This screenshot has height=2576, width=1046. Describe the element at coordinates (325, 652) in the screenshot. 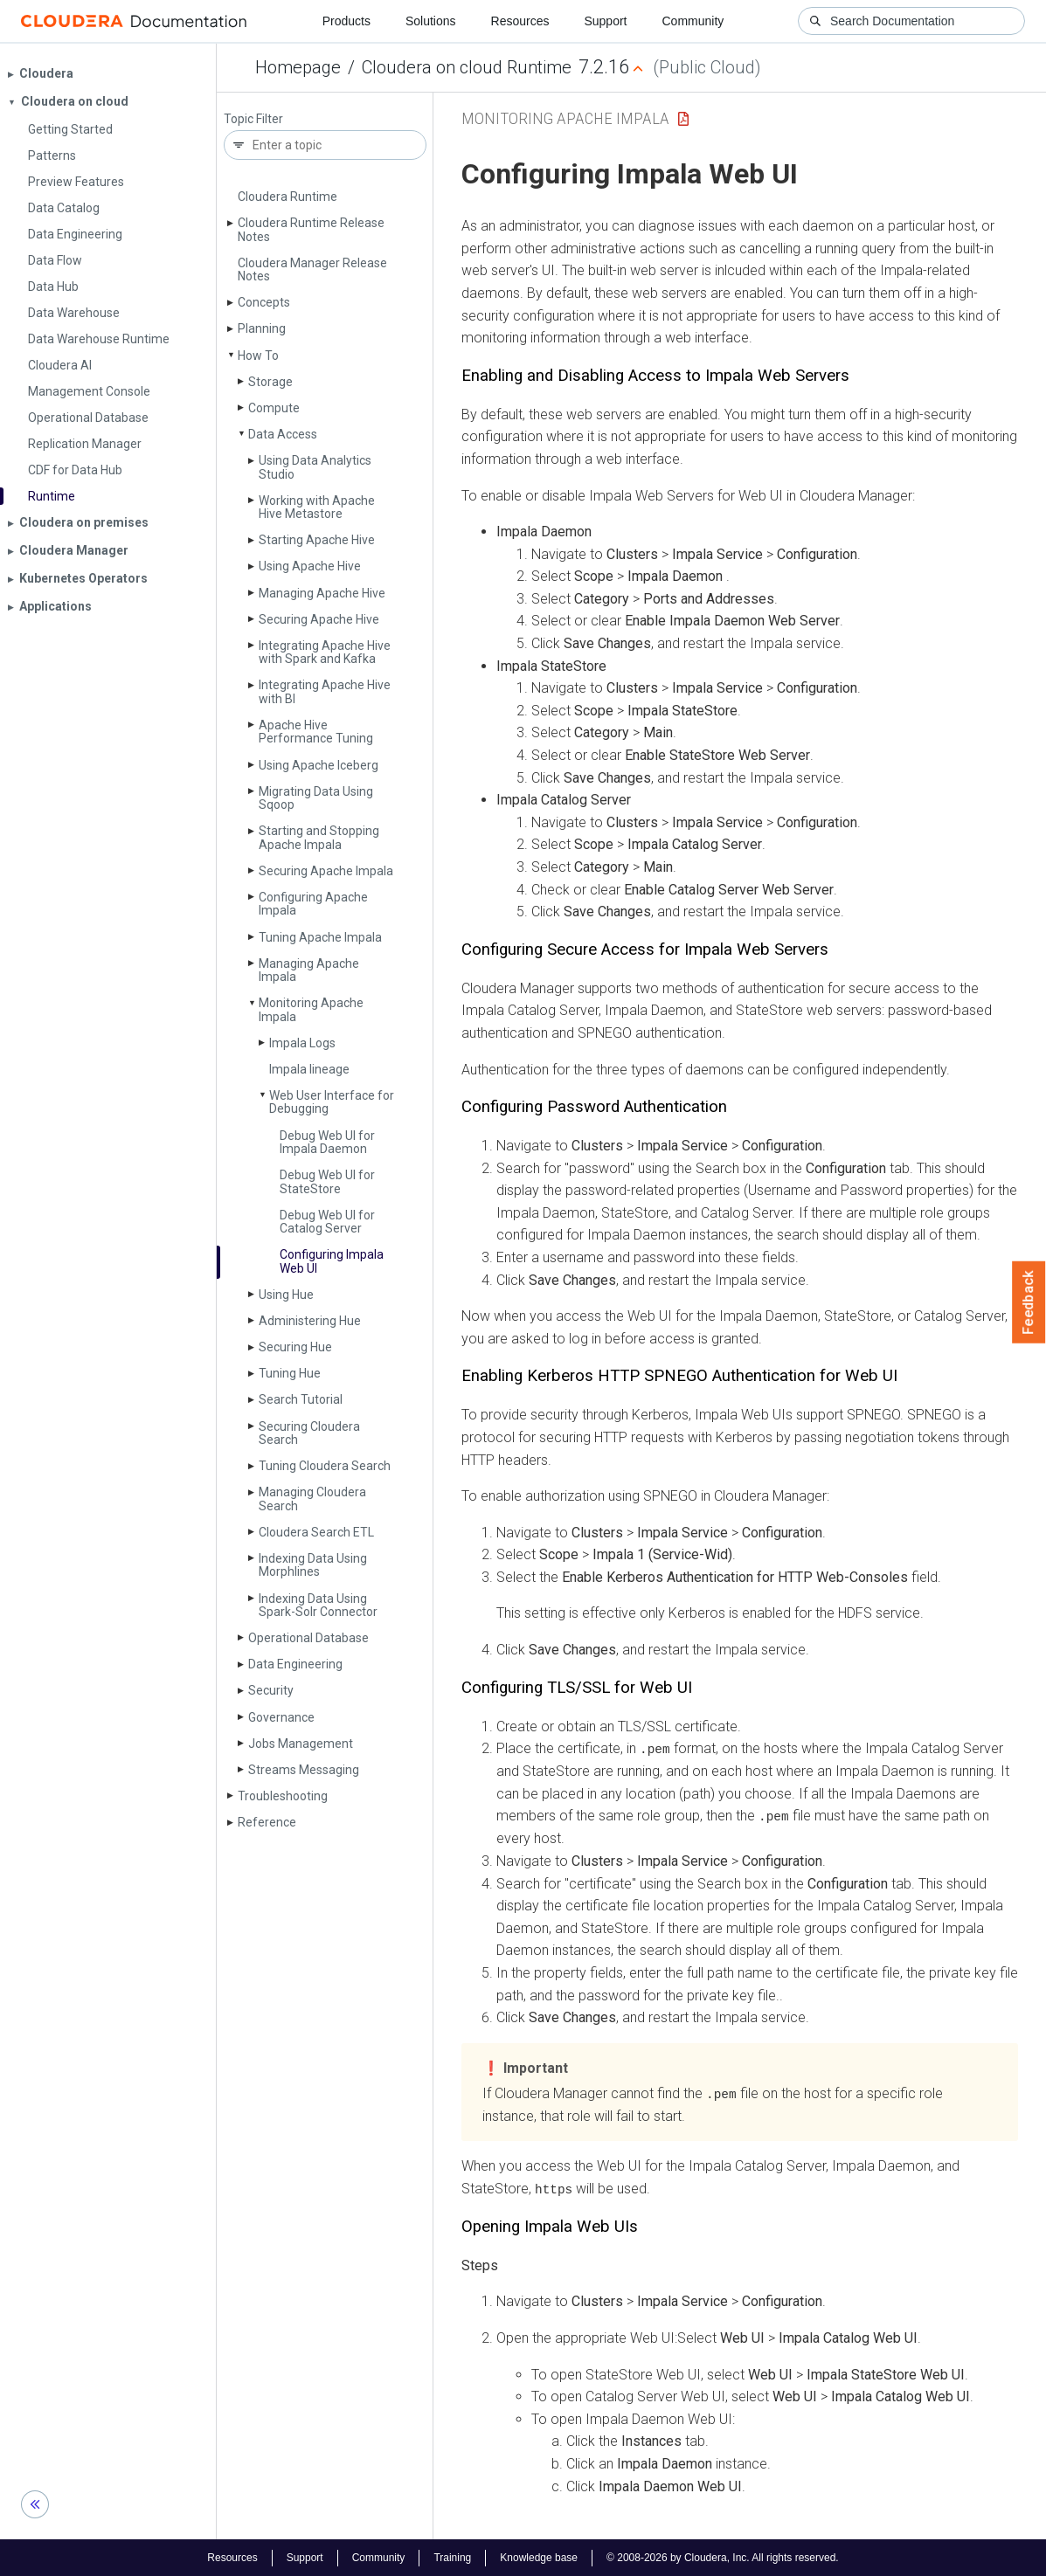

I see `Integrating Apache Hive with Spark and Kafka` at that location.